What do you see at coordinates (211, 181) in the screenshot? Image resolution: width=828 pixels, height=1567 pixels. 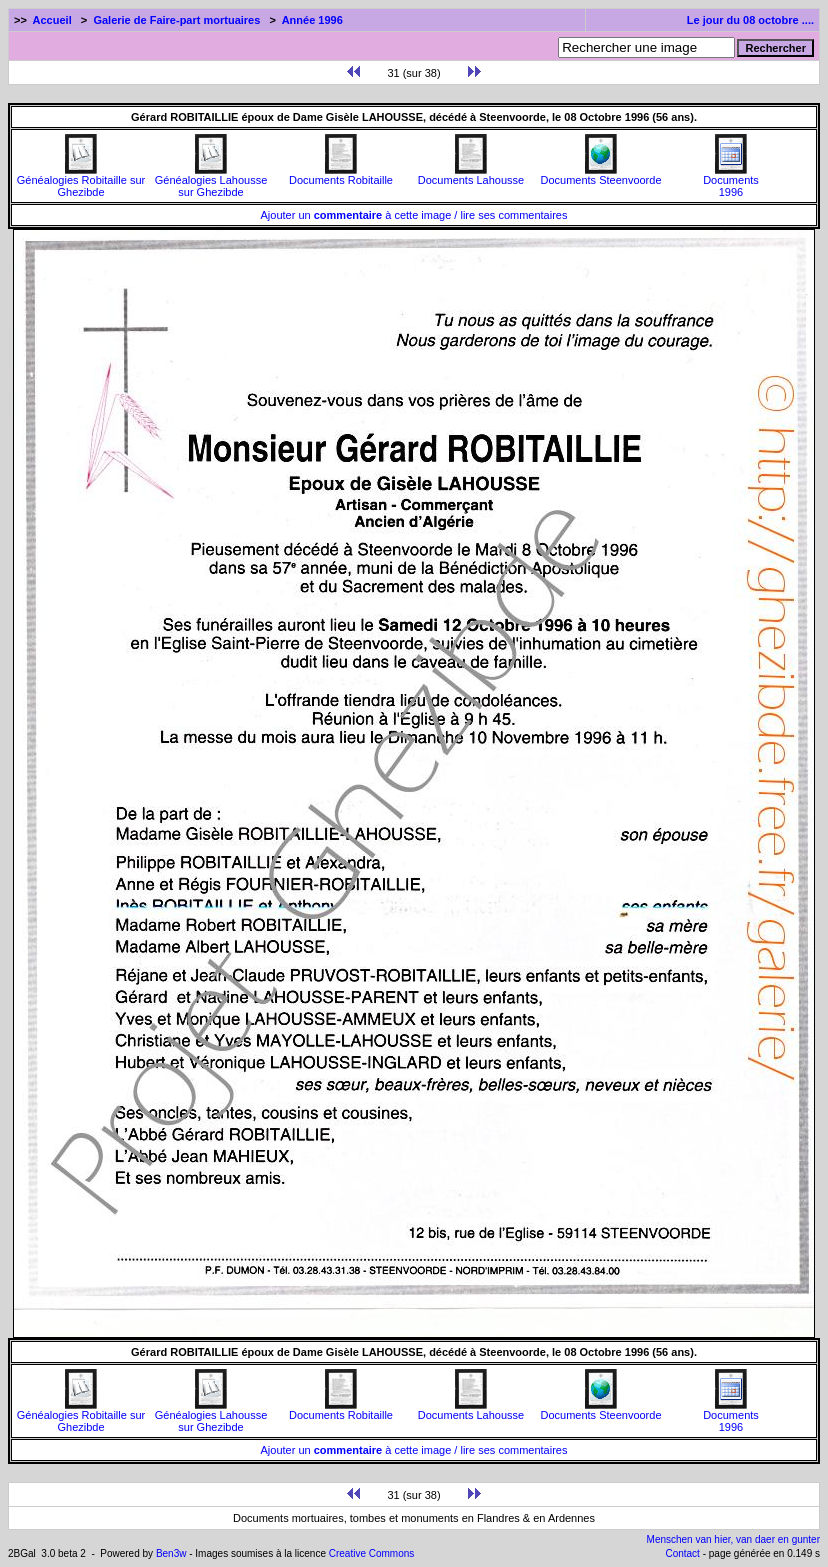 I see `Généalogies Lahousse sur Ghezibde` at bounding box center [211, 181].